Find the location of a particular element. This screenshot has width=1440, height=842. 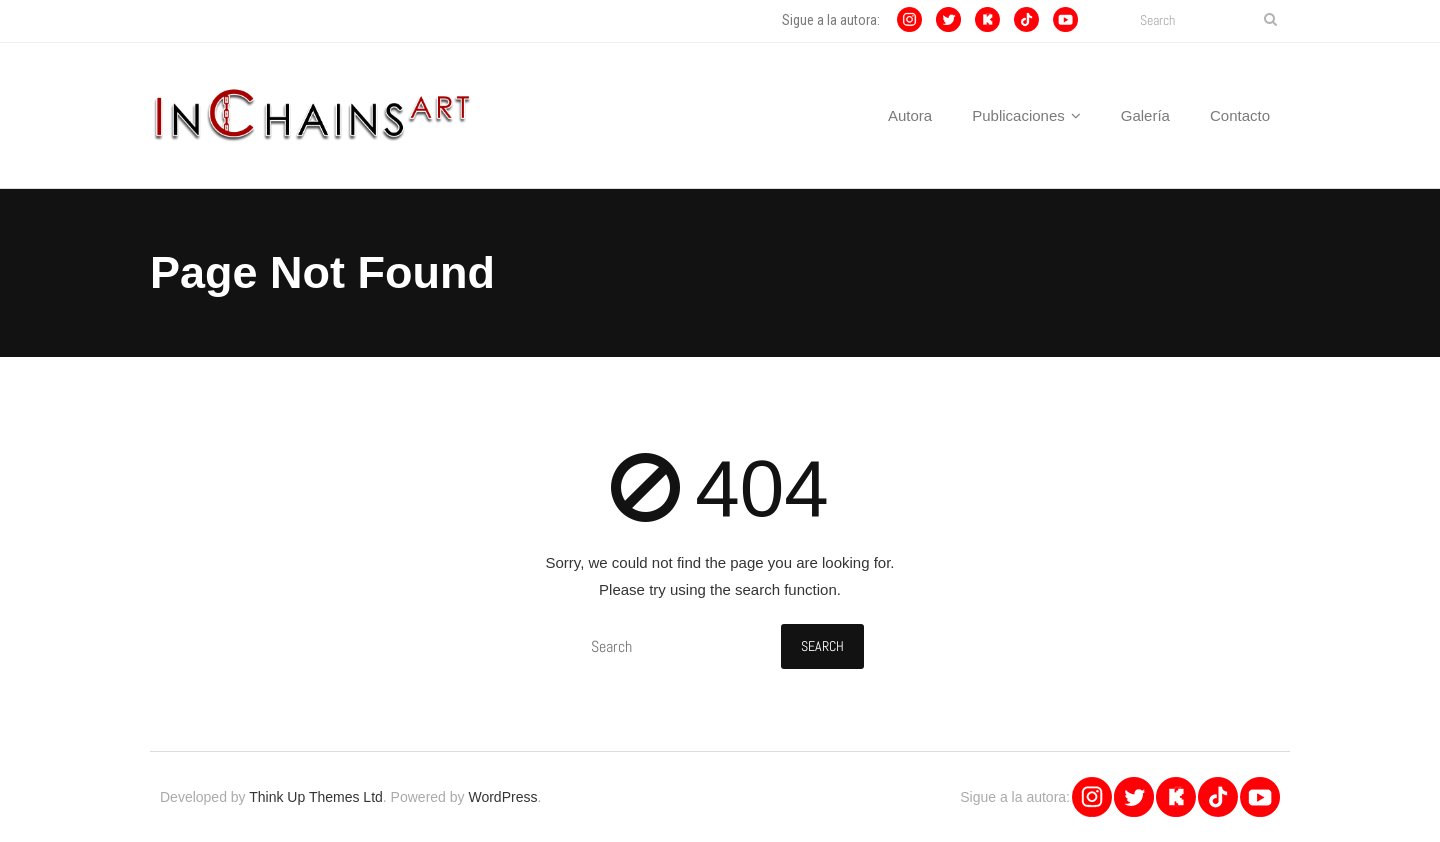

Think Up Themes Ltd is located at coordinates (316, 797).